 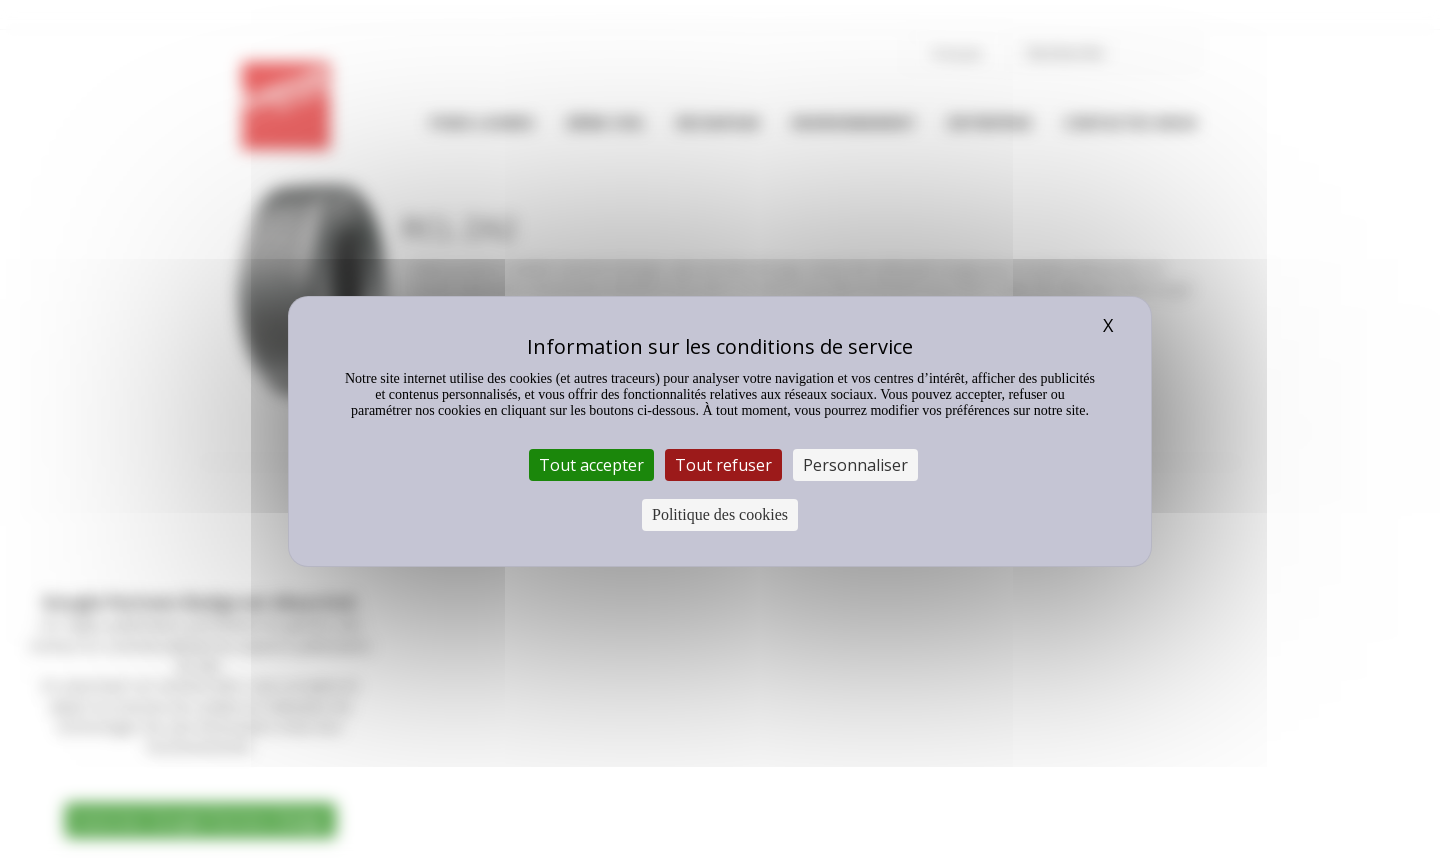 What do you see at coordinates (591, 465) in the screenshot?
I see `Tout accepter [Cookies : Tout accepter]` at bounding box center [591, 465].